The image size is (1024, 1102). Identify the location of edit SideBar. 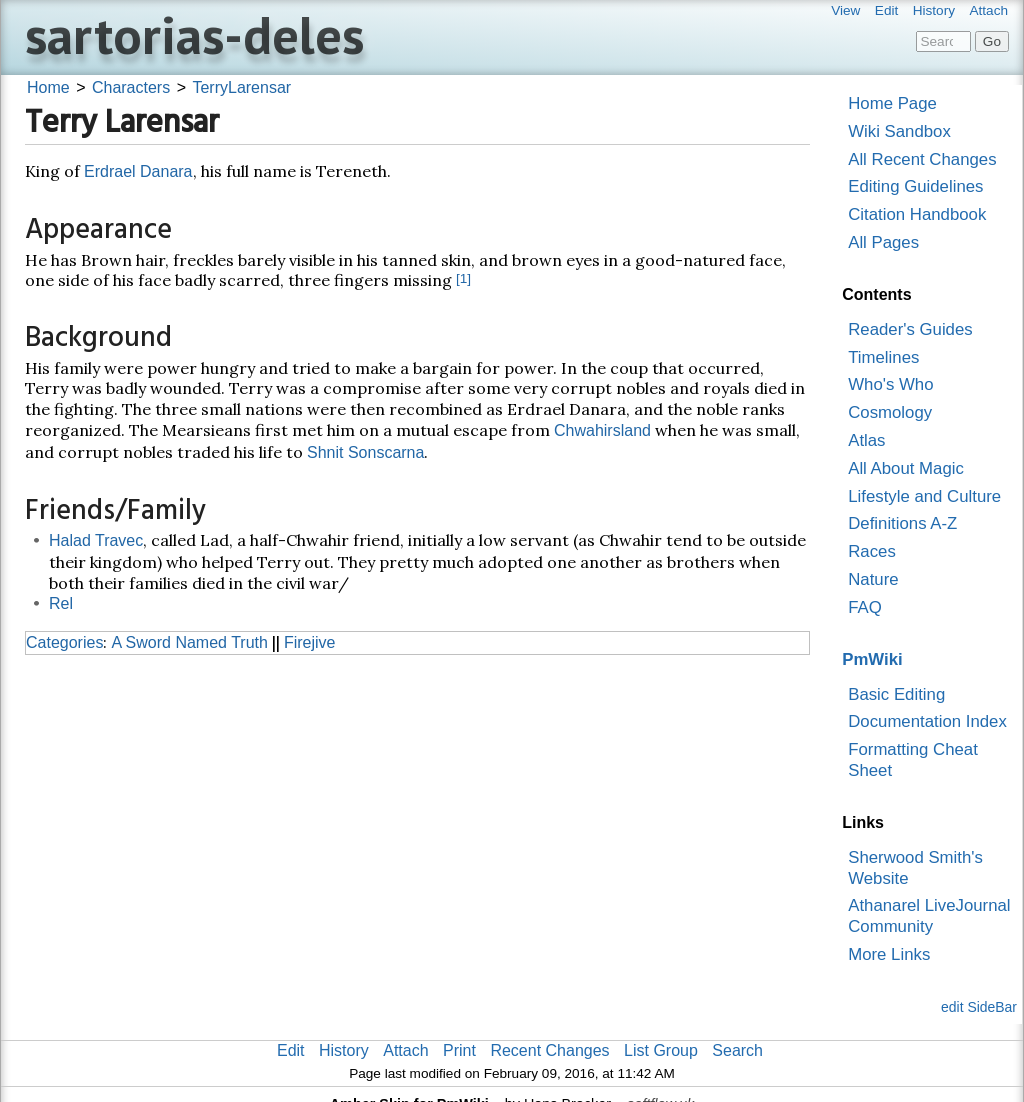
(979, 1007).